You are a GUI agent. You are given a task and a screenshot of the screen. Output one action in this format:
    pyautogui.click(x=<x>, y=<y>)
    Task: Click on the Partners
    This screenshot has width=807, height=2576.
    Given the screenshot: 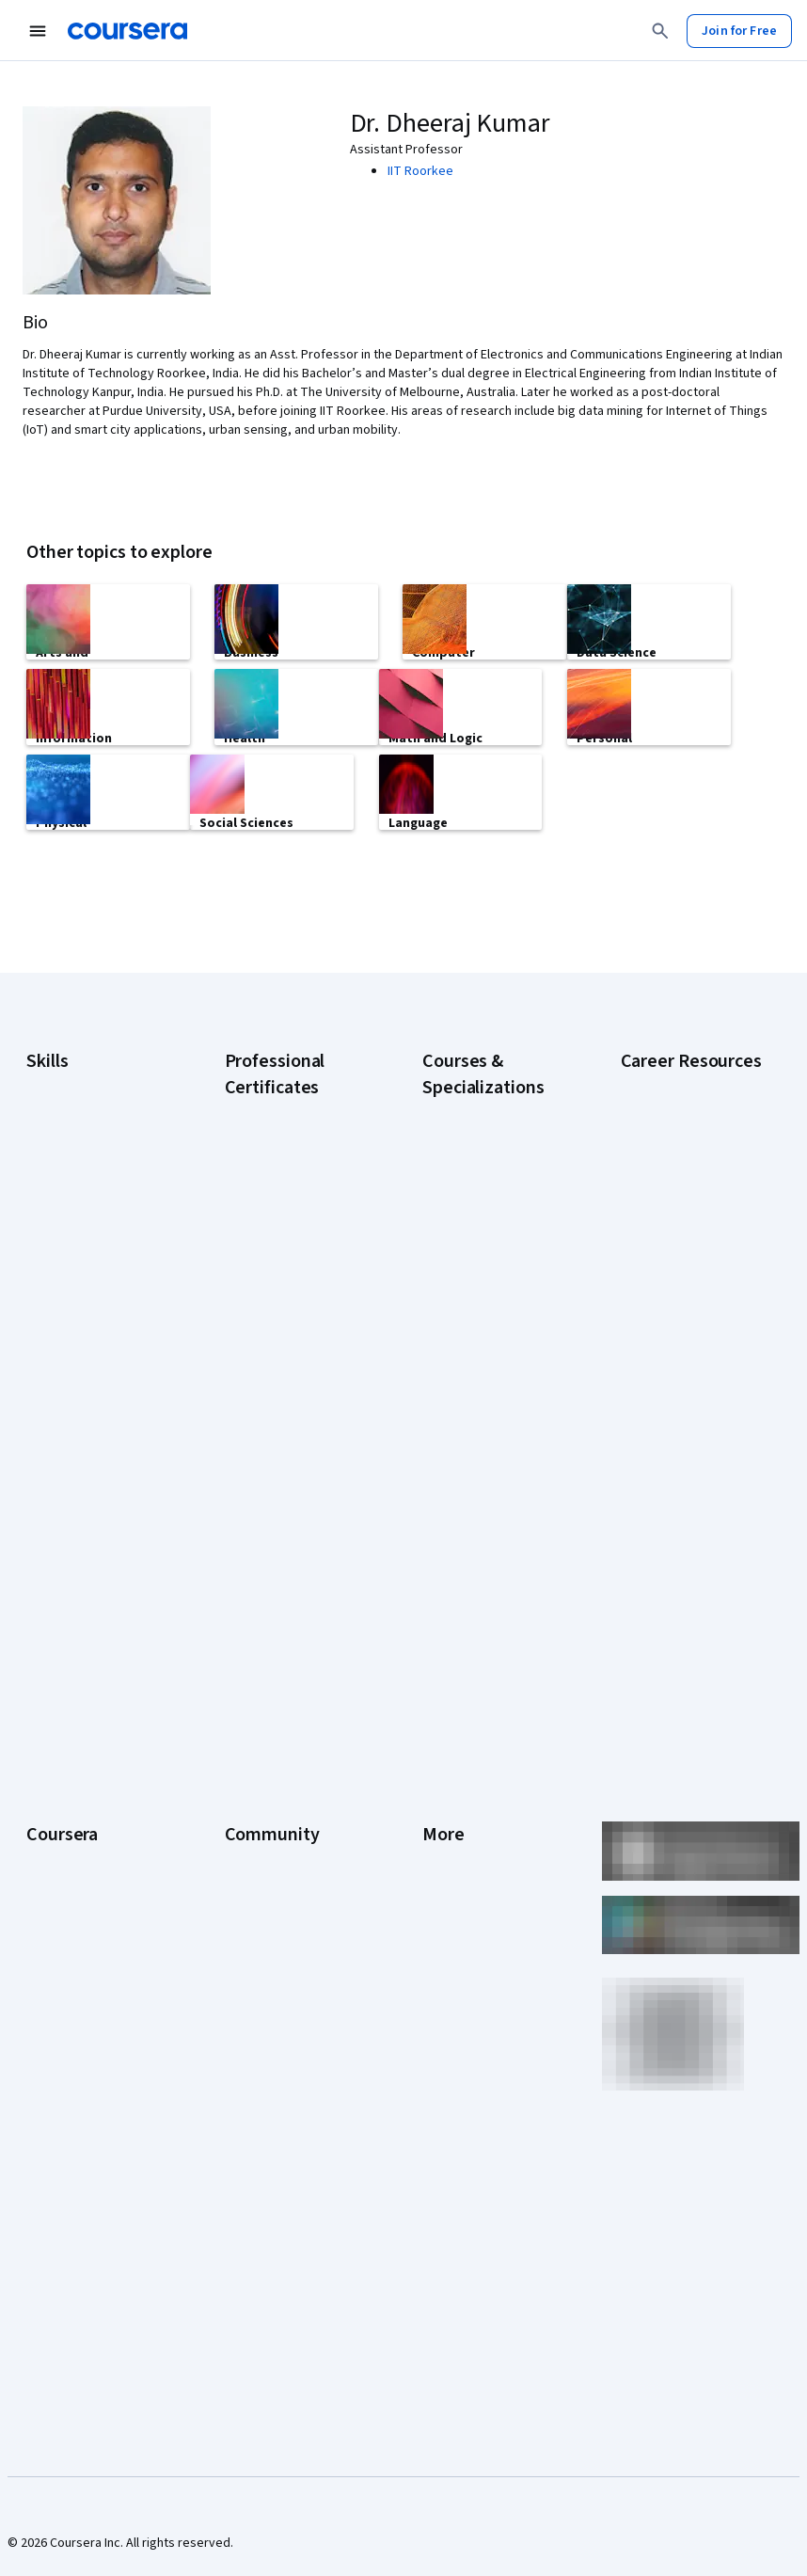 What is the action you would take?
    pyautogui.click(x=249, y=1771)
    